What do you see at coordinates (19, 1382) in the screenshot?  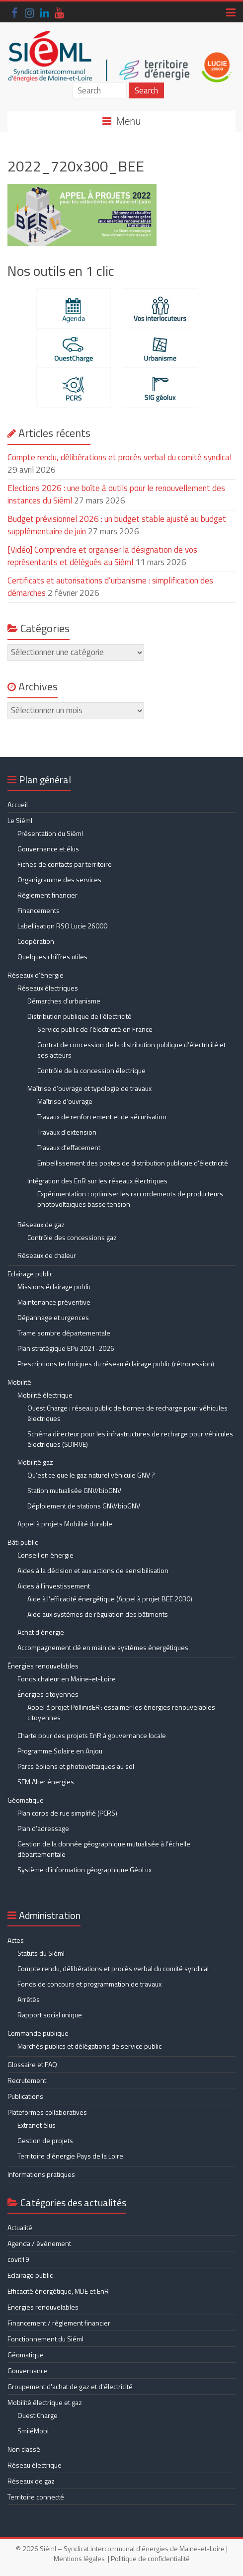 I see `Mobilité` at bounding box center [19, 1382].